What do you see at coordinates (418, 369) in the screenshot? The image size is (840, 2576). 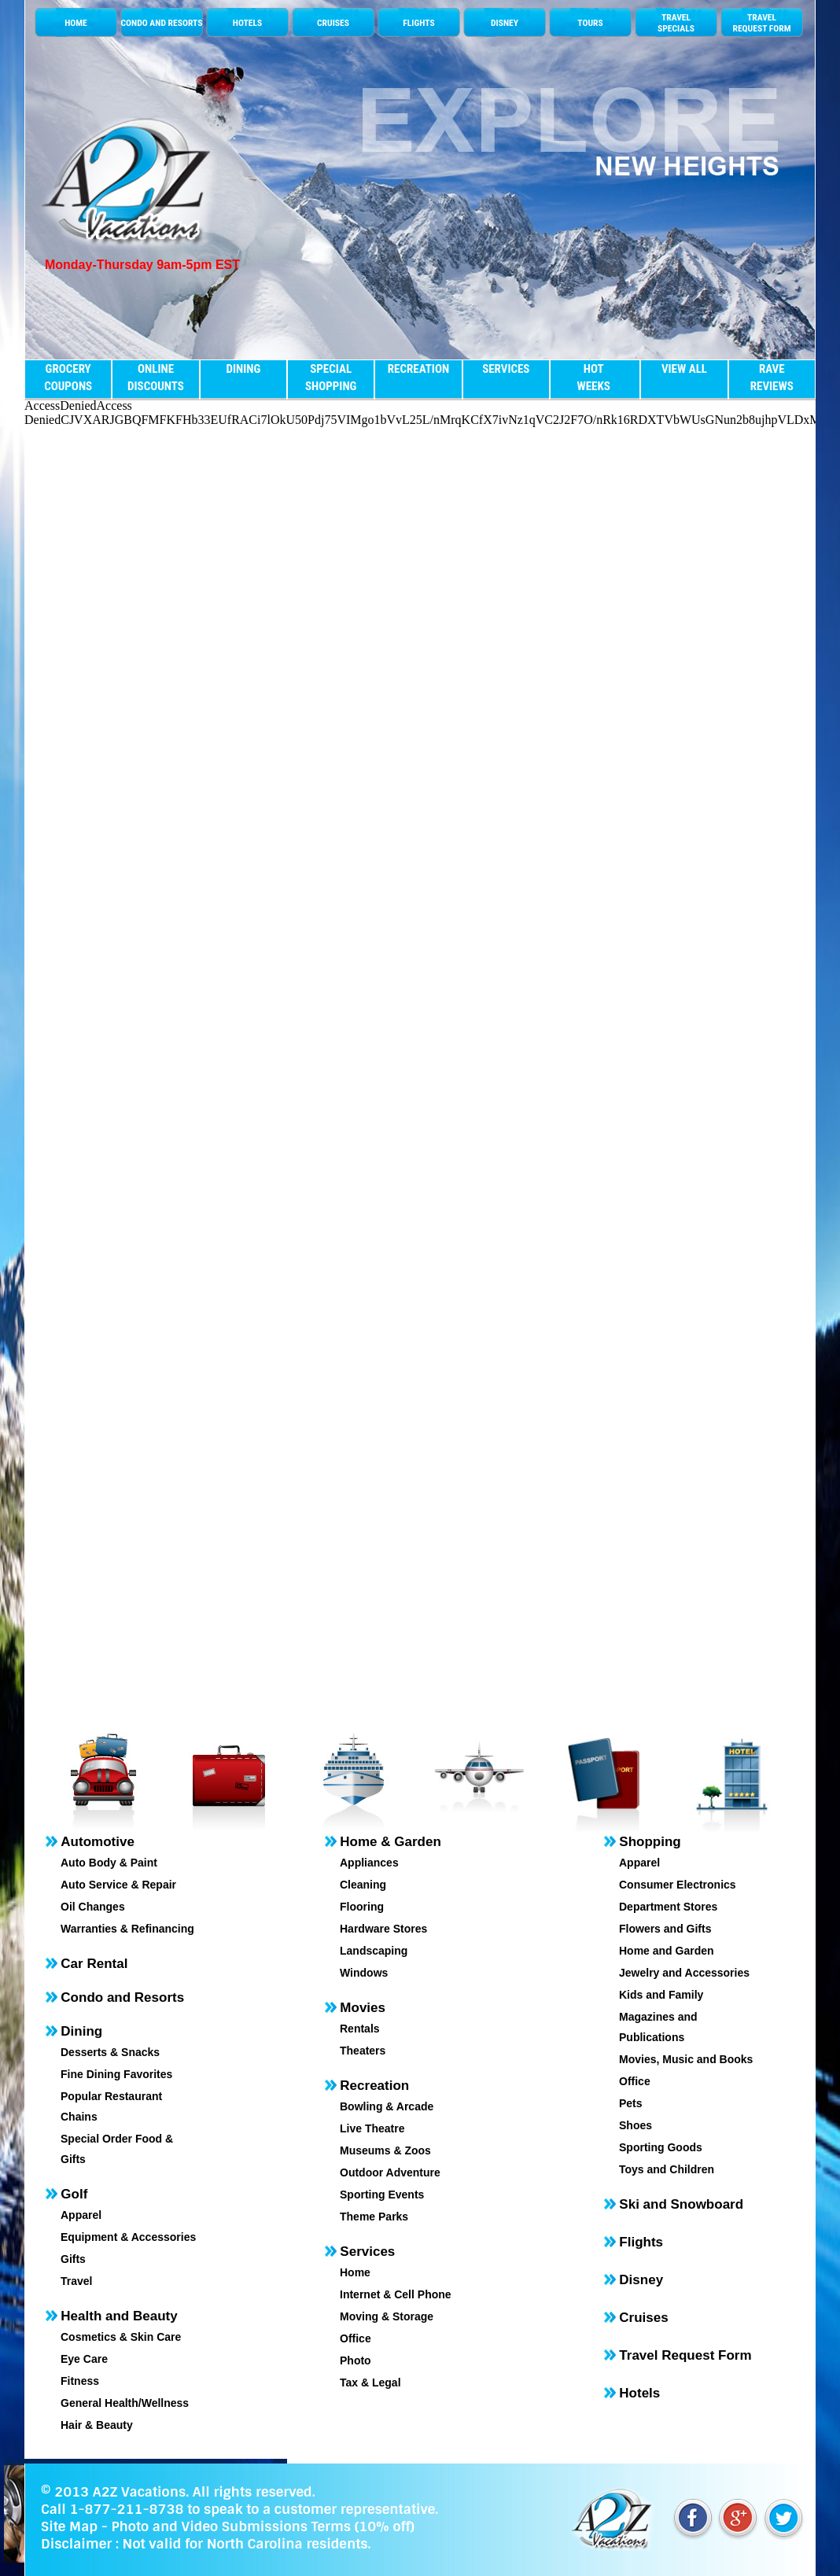 I see `RECREATION` at bounding box center [418, 369].